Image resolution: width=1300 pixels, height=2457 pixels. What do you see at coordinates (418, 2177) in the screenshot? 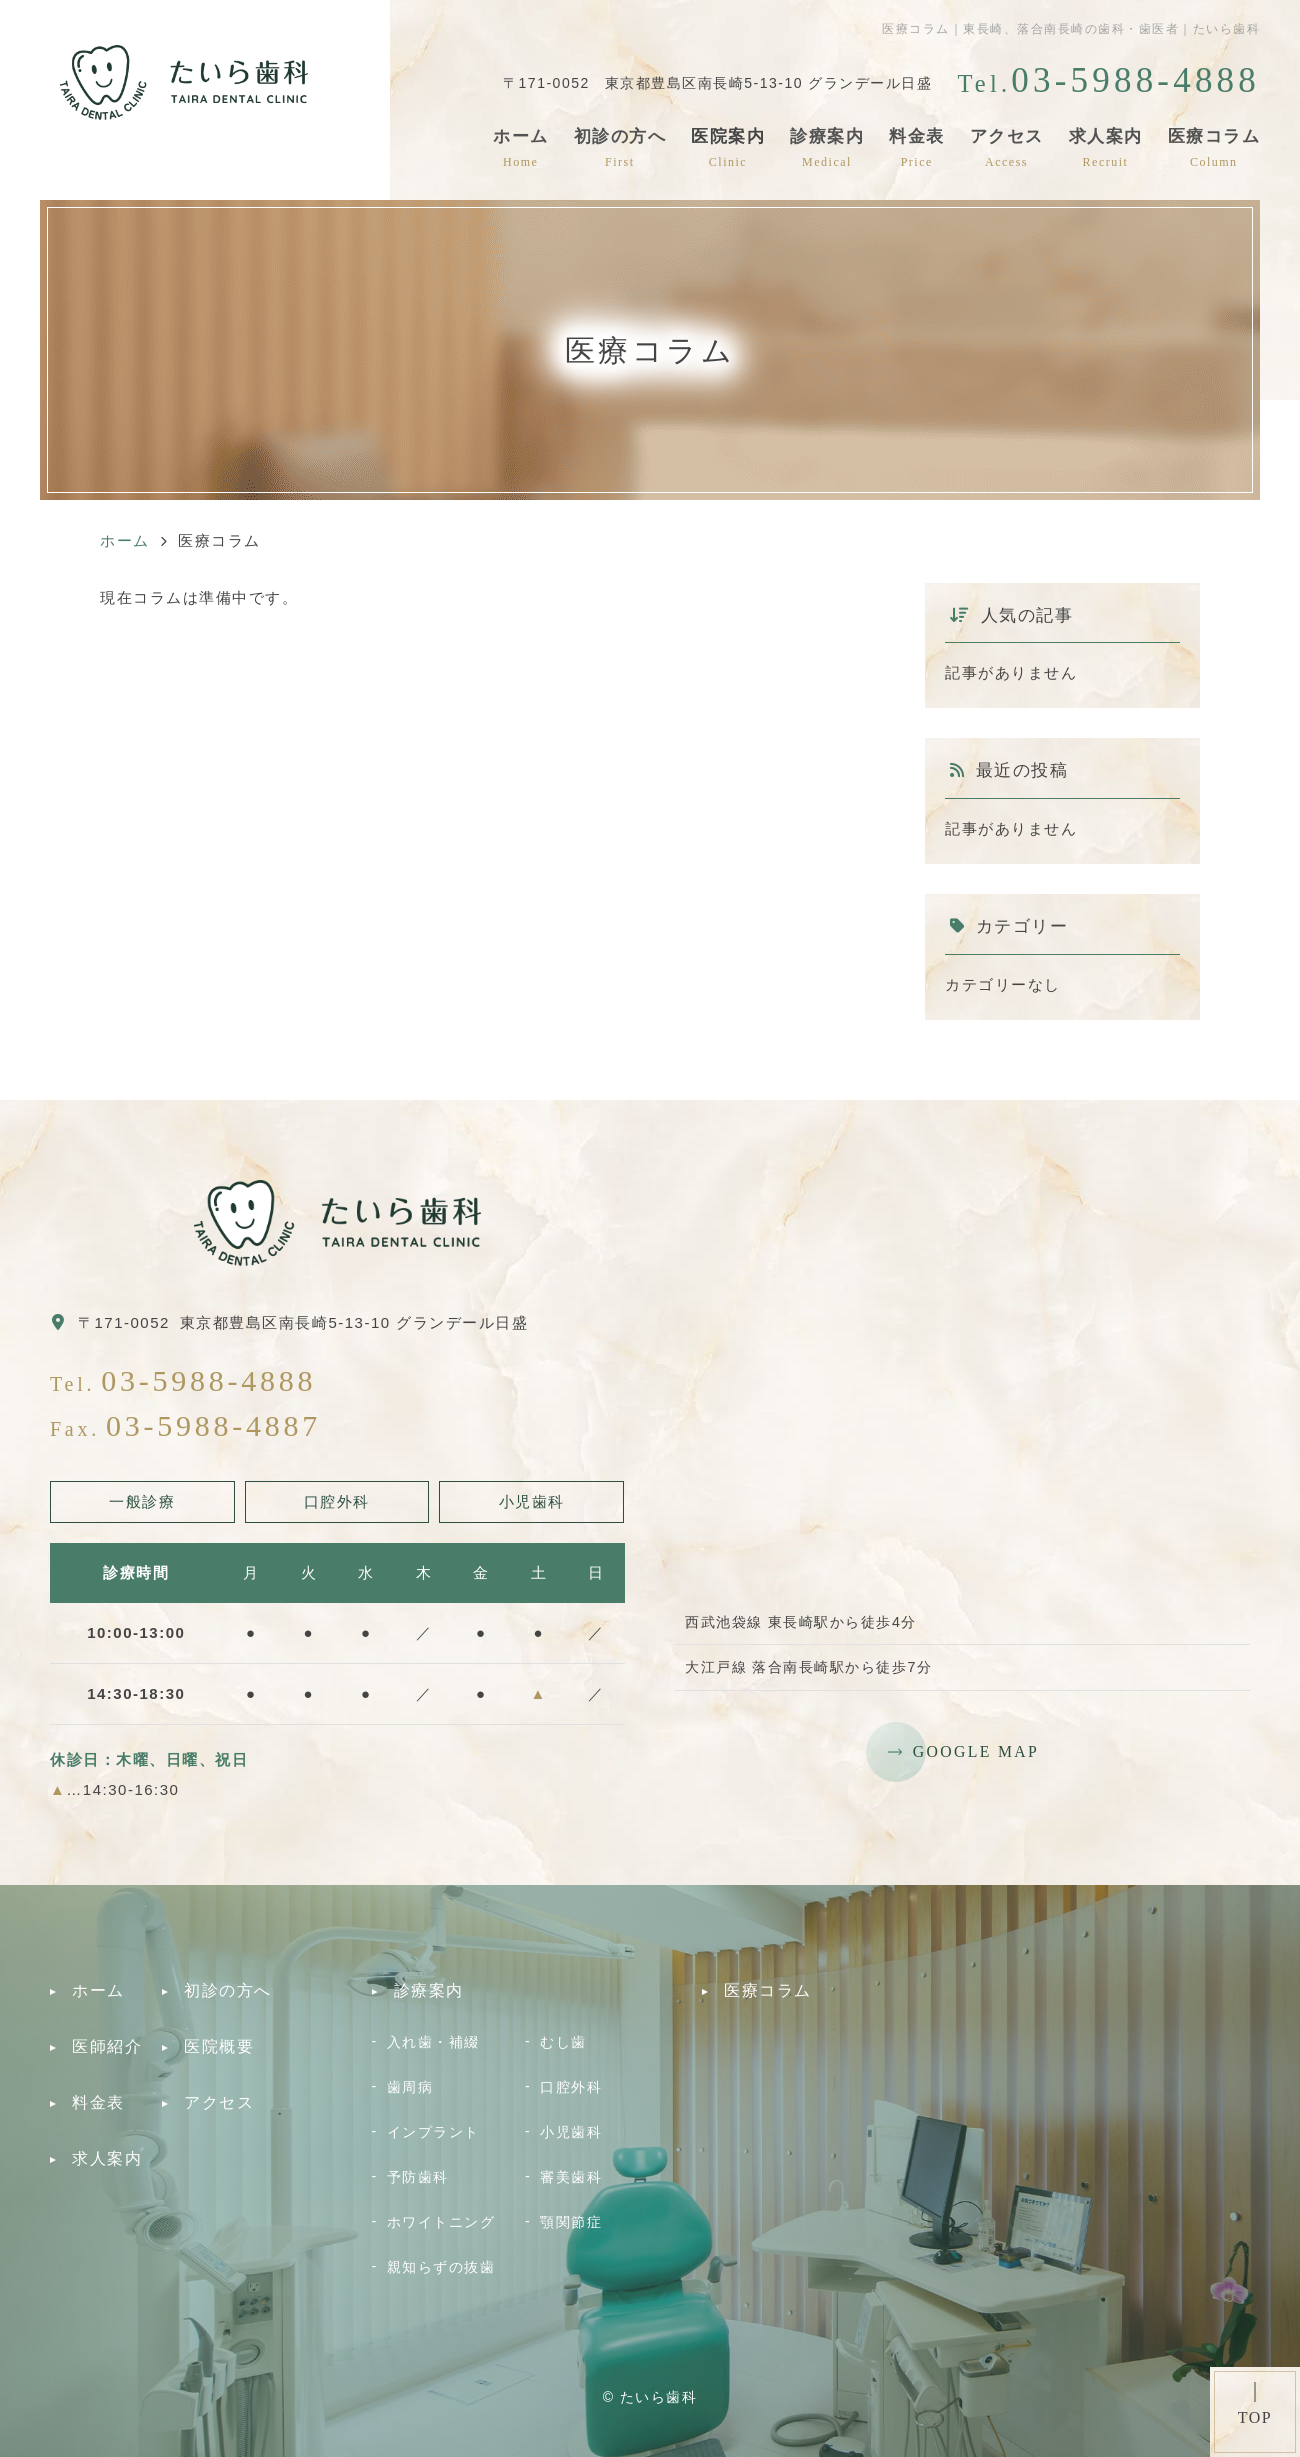
I see `予防歯科` at bounding box center [418, 2177].